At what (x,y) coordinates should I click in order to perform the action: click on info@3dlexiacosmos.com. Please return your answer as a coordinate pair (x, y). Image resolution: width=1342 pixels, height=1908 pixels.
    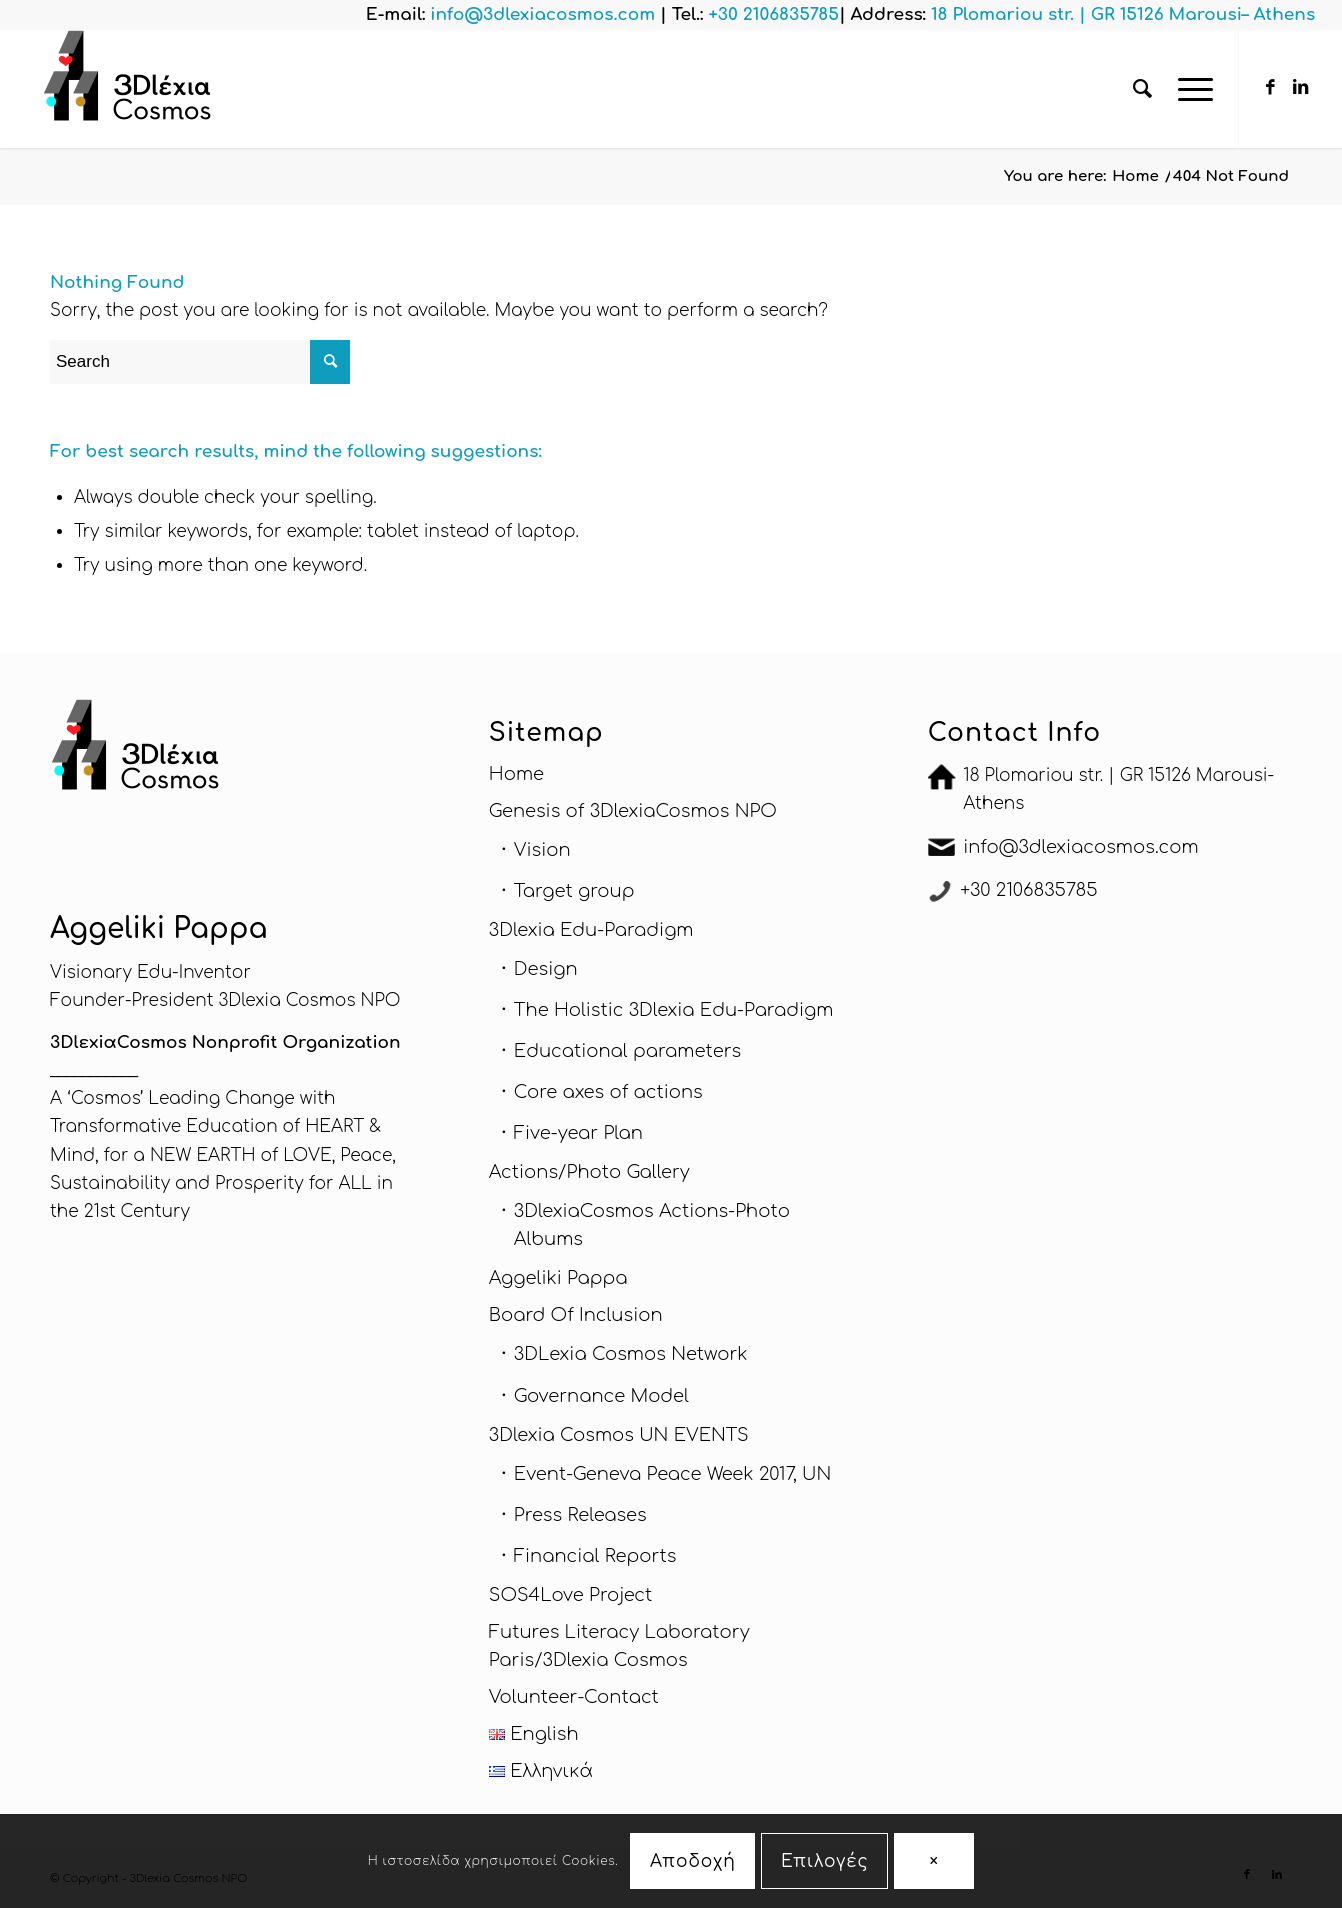
    Looking at the image, I should click on (1080, 847).